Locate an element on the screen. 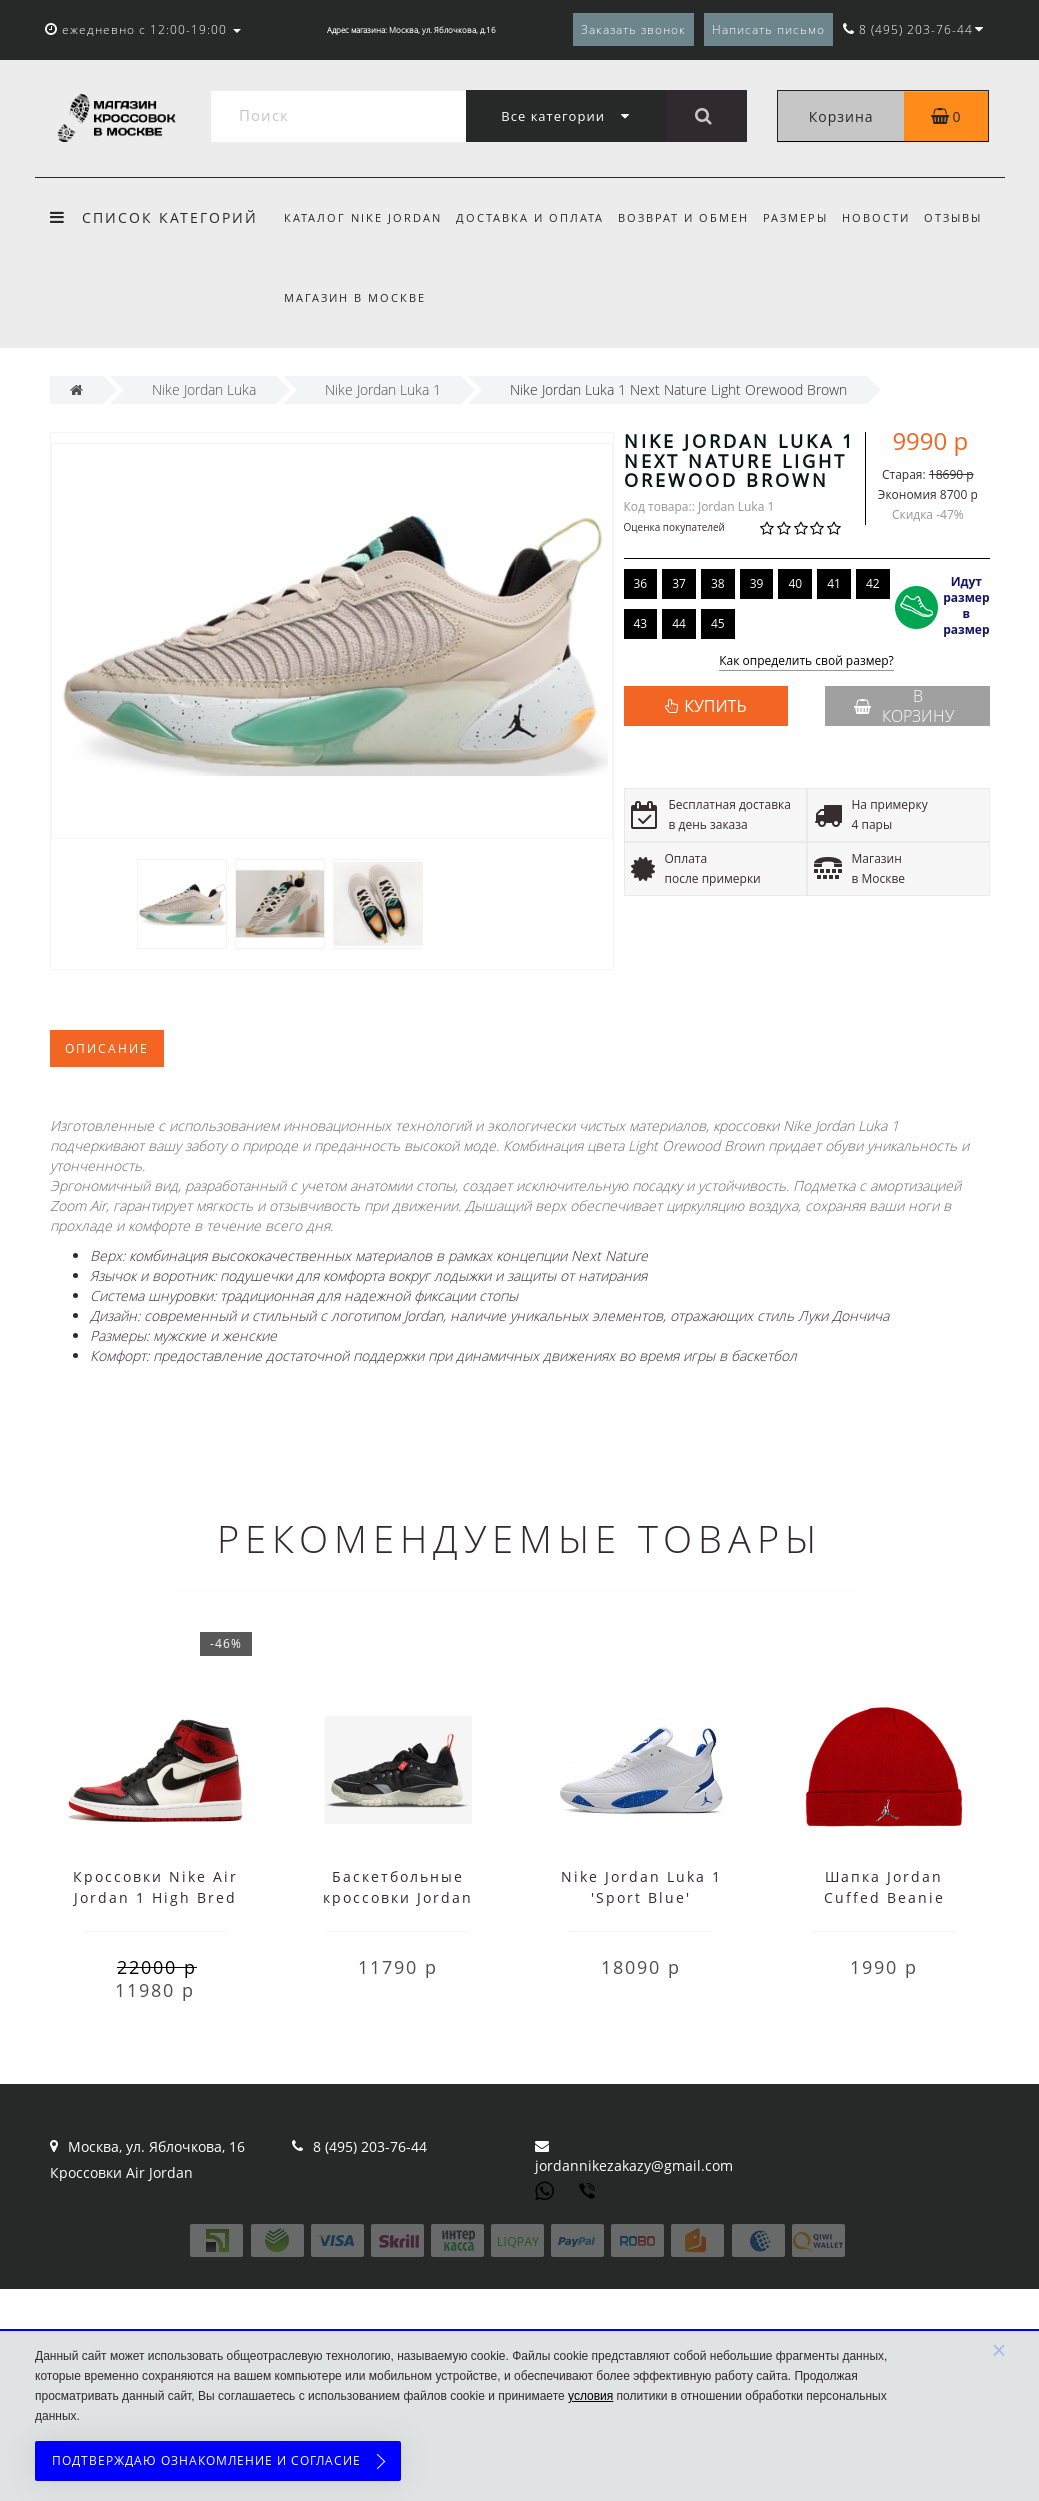  Заказать звонок is located at coordinates (633, 29).